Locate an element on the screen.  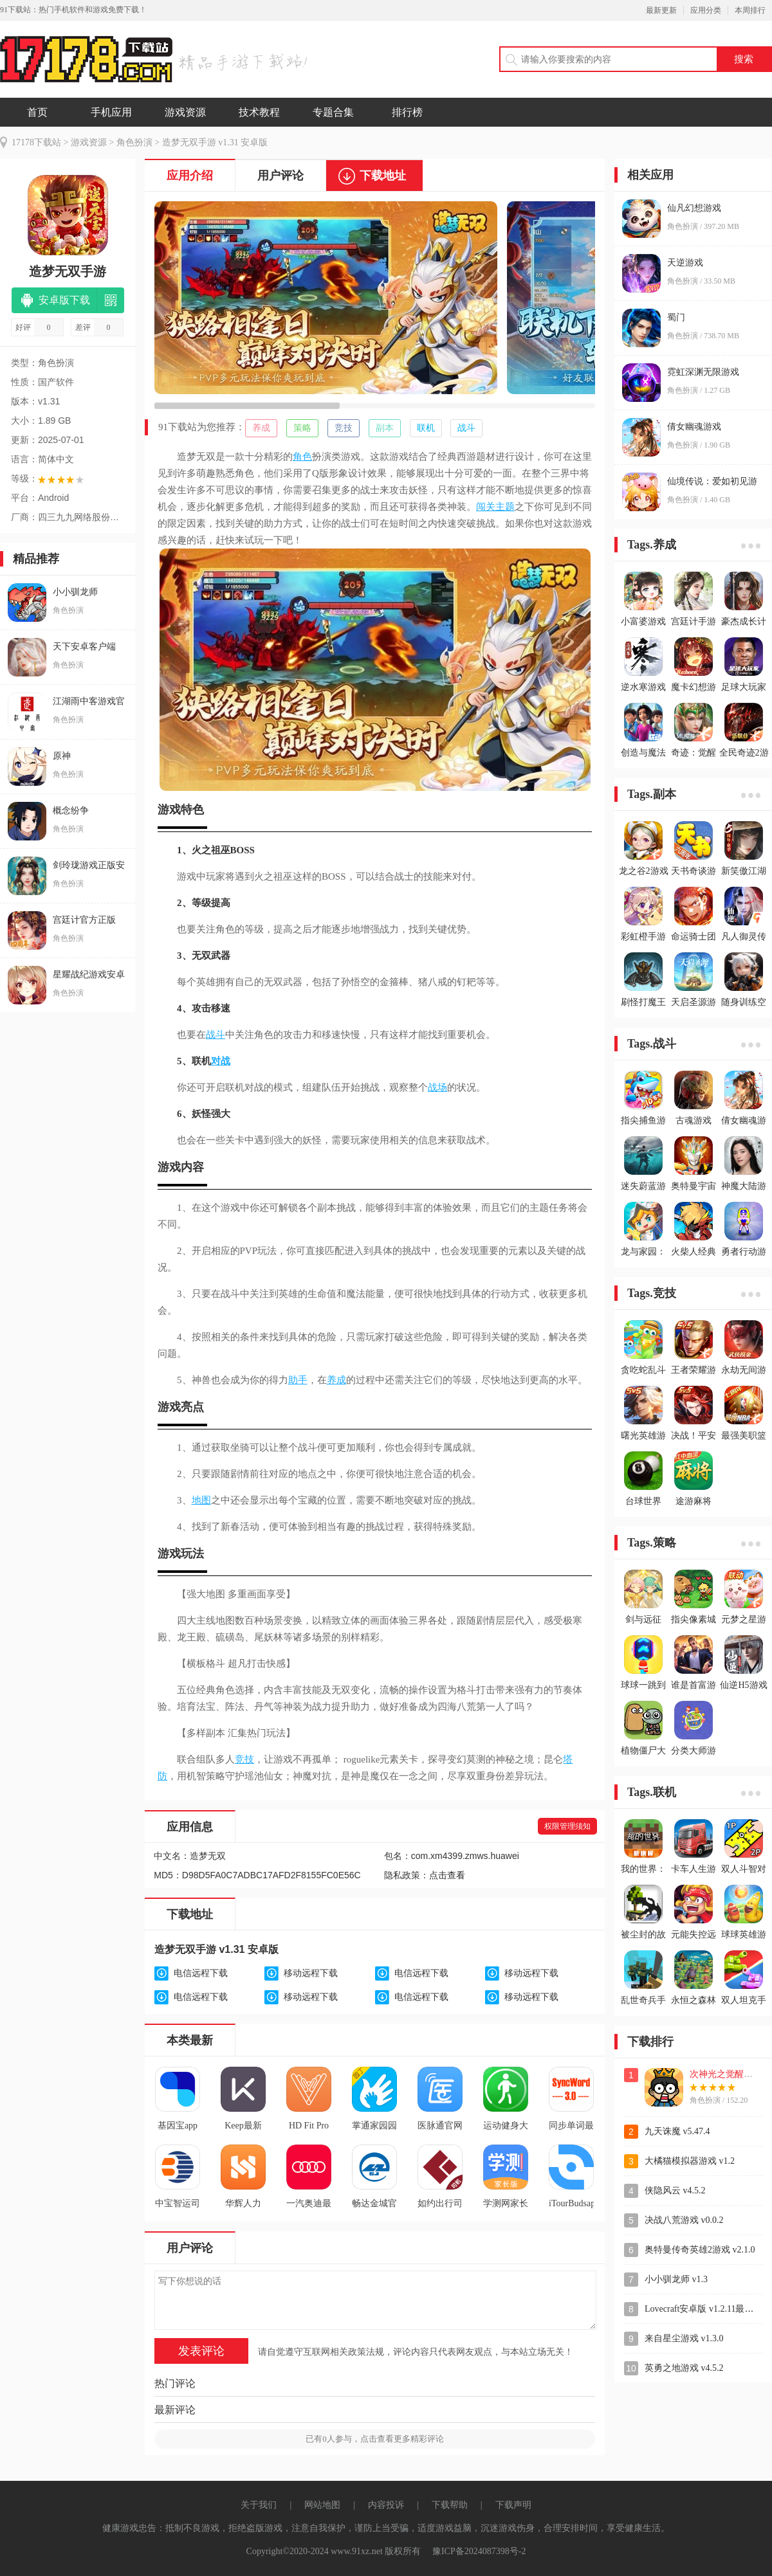
副本 is located at coordinates (385, 428).